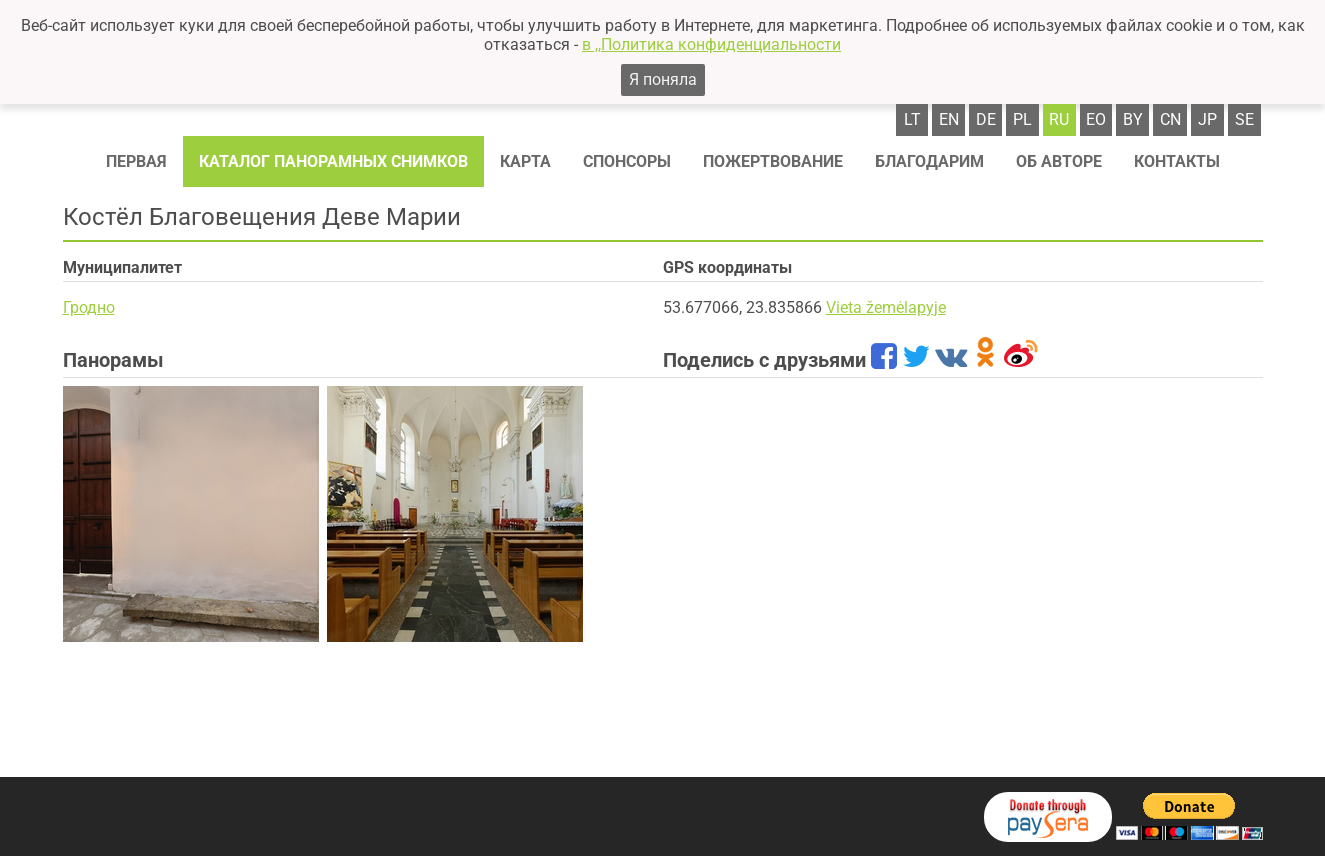 The image size is (1325, 856). What do you see at coordinates (1059, 161) in the screenshot?
I see `Об авторе` at bounding box center [1059, 161].